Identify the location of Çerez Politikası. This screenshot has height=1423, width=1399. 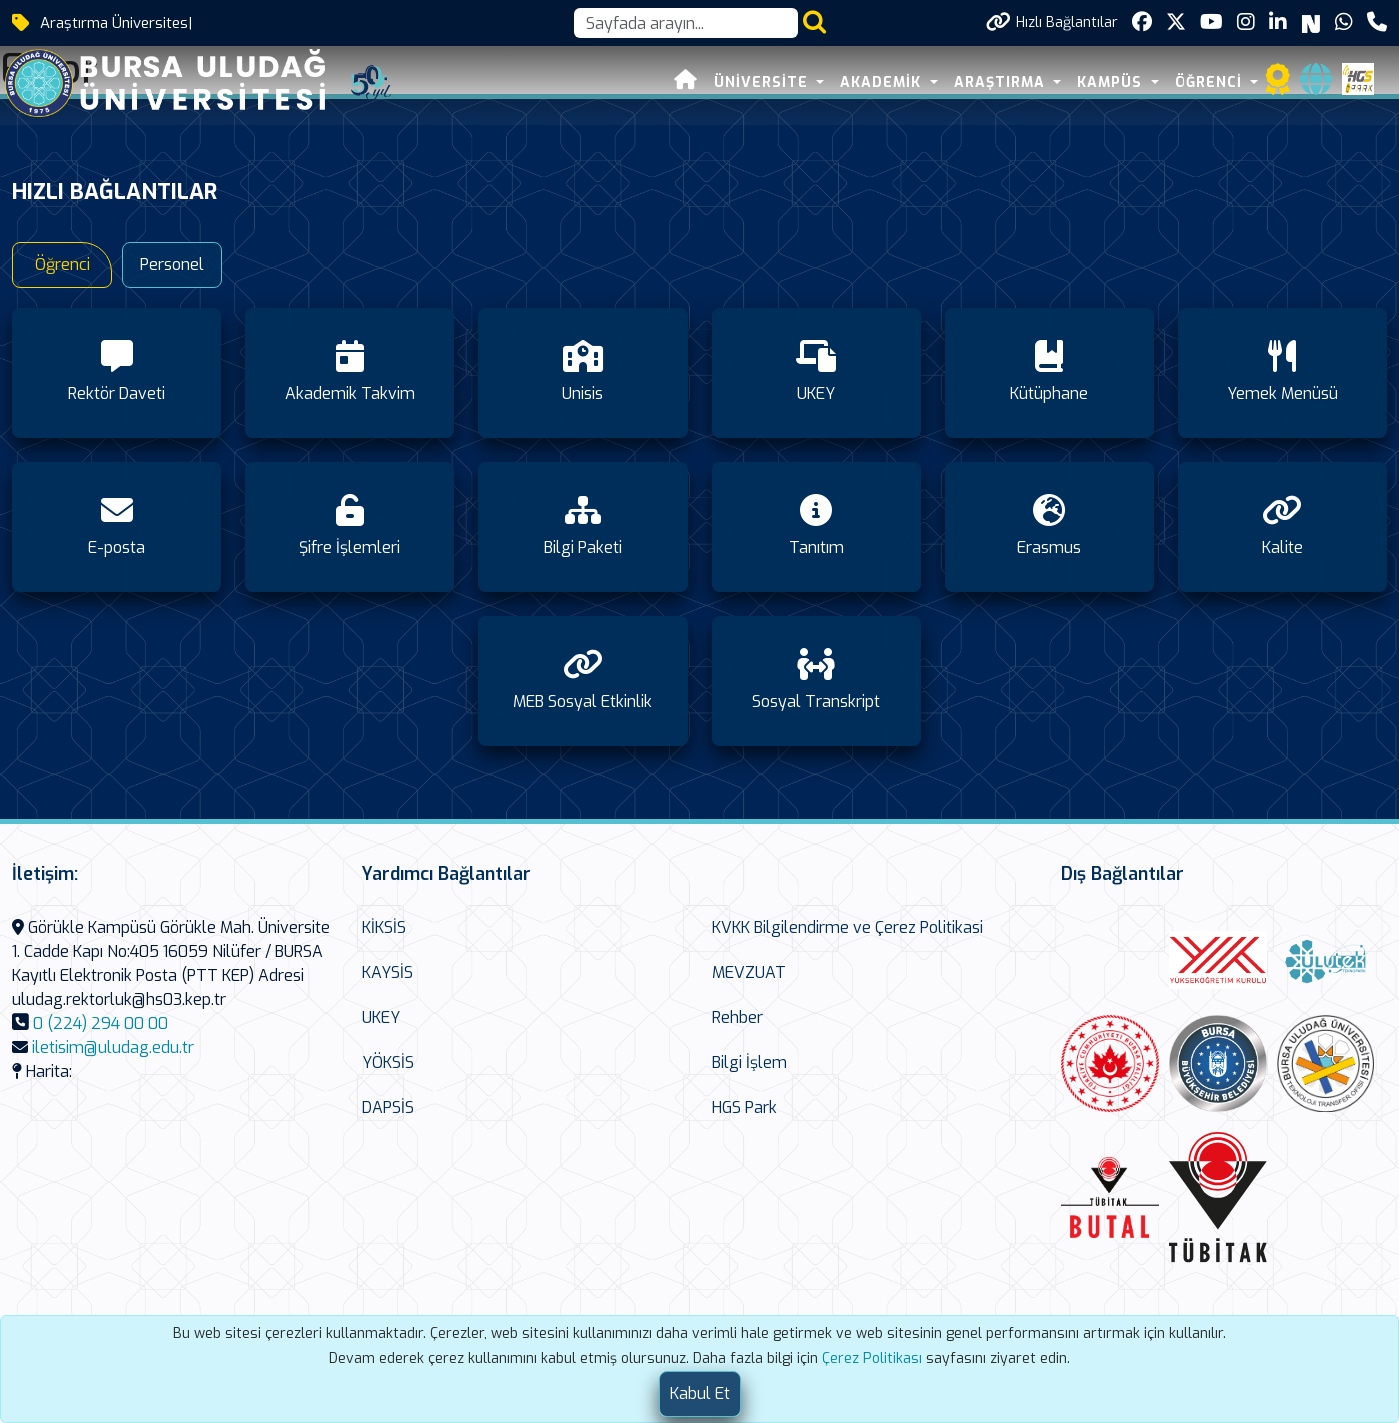
(872, 1358).